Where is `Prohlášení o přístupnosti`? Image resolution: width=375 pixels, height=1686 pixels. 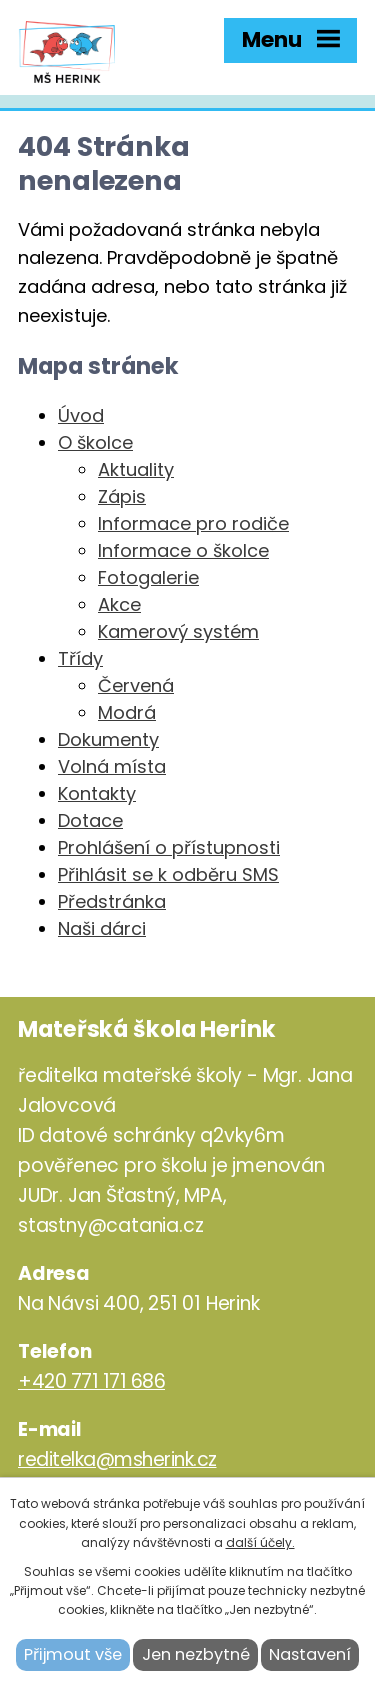 Prohlášení o přístupnosti is located at coordinates (169, 847).